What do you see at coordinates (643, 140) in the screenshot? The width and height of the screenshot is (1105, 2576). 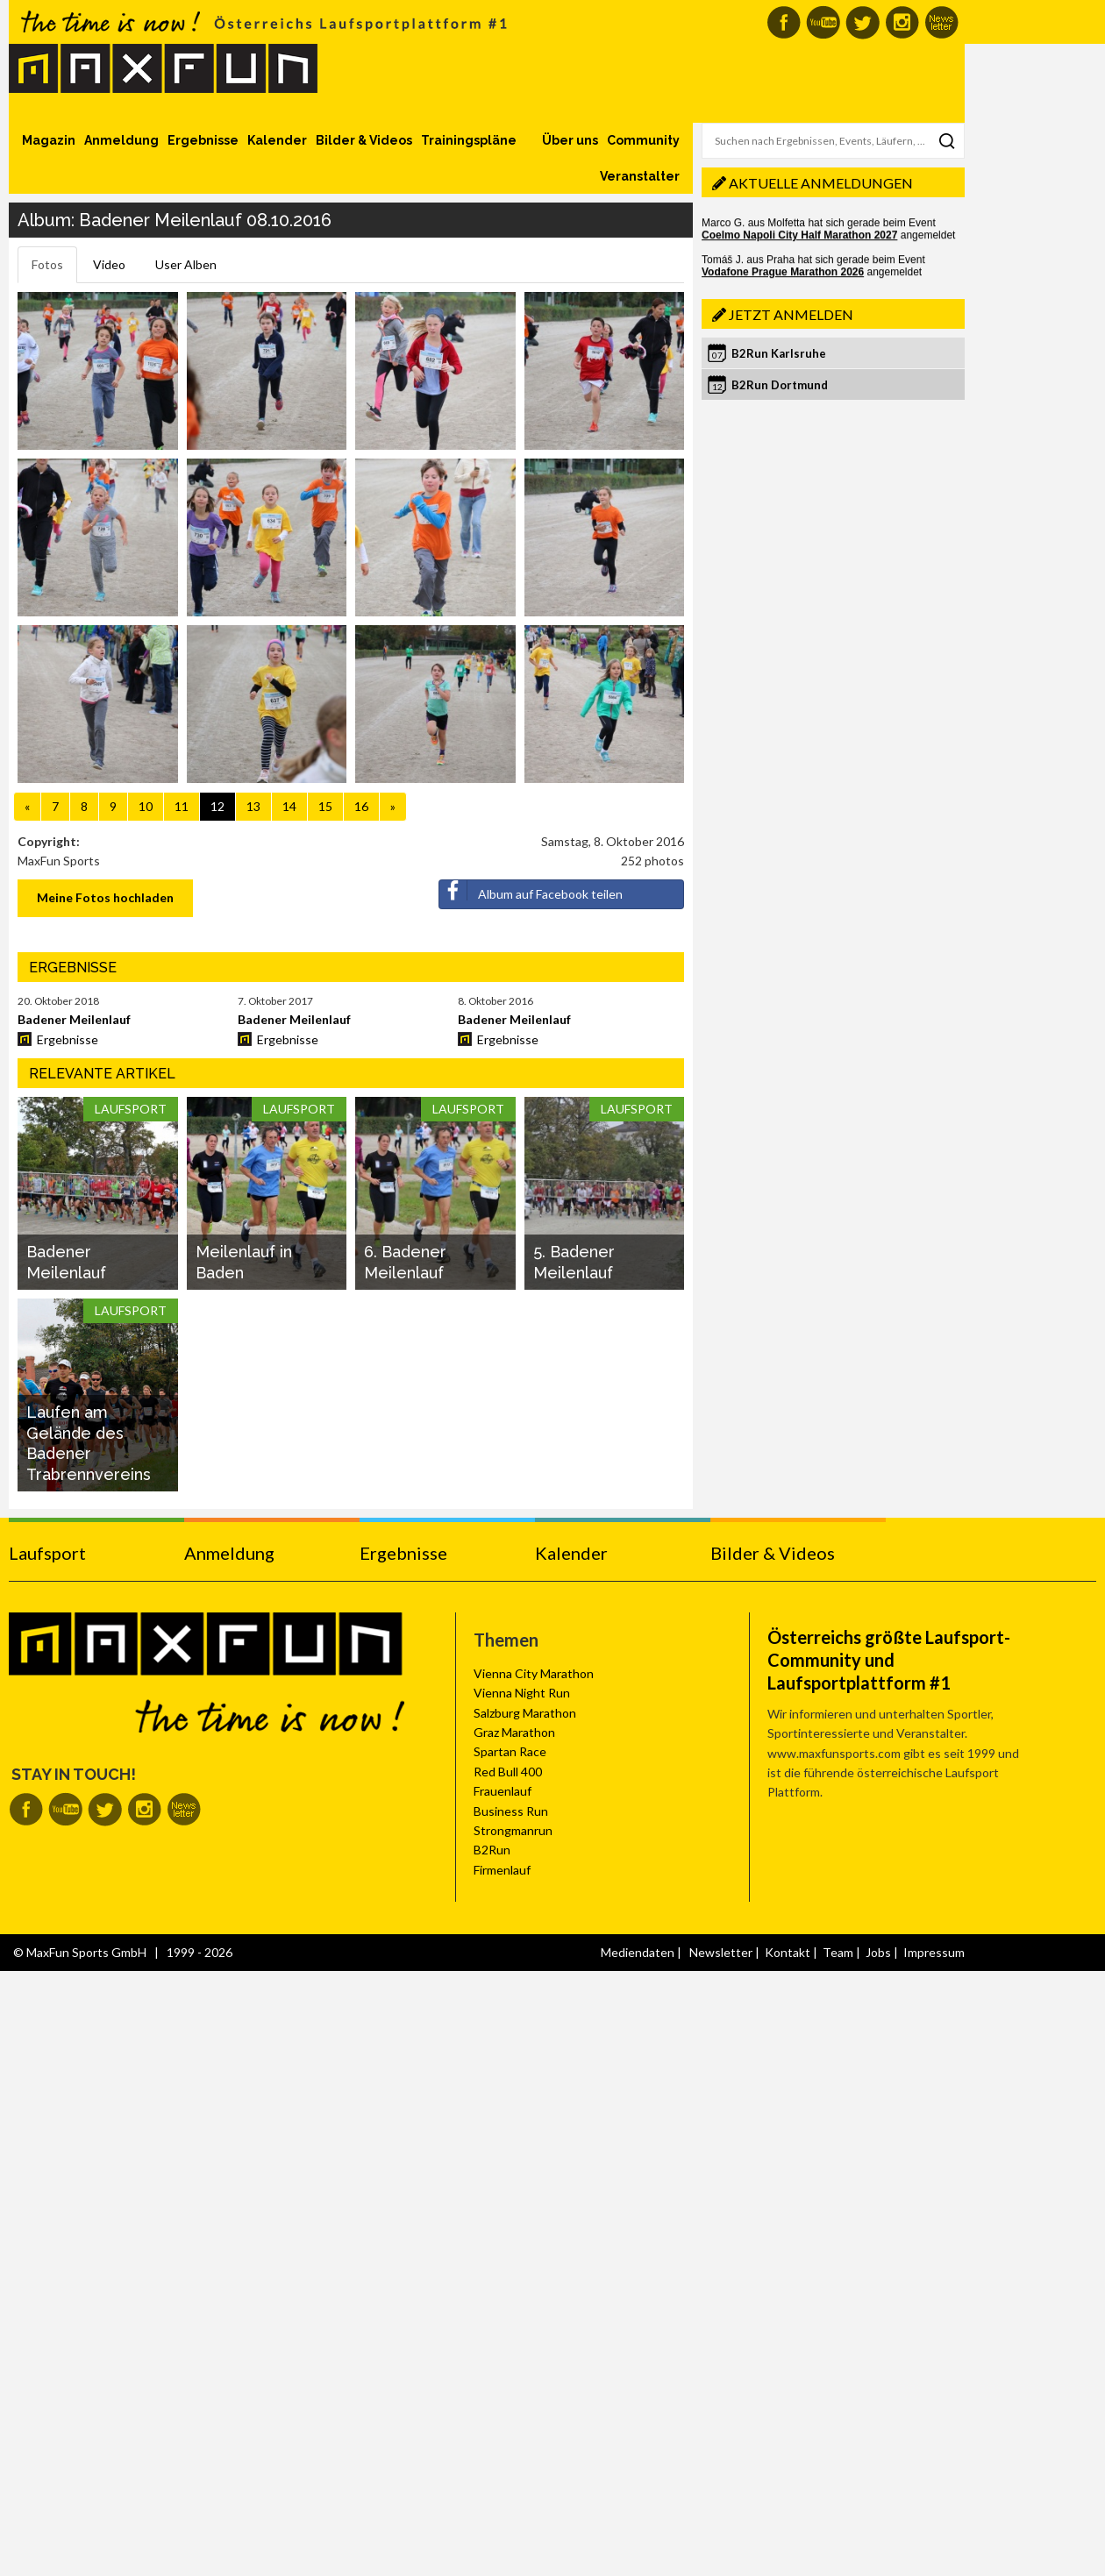 I see `Community` at bounding box center [643, 140].